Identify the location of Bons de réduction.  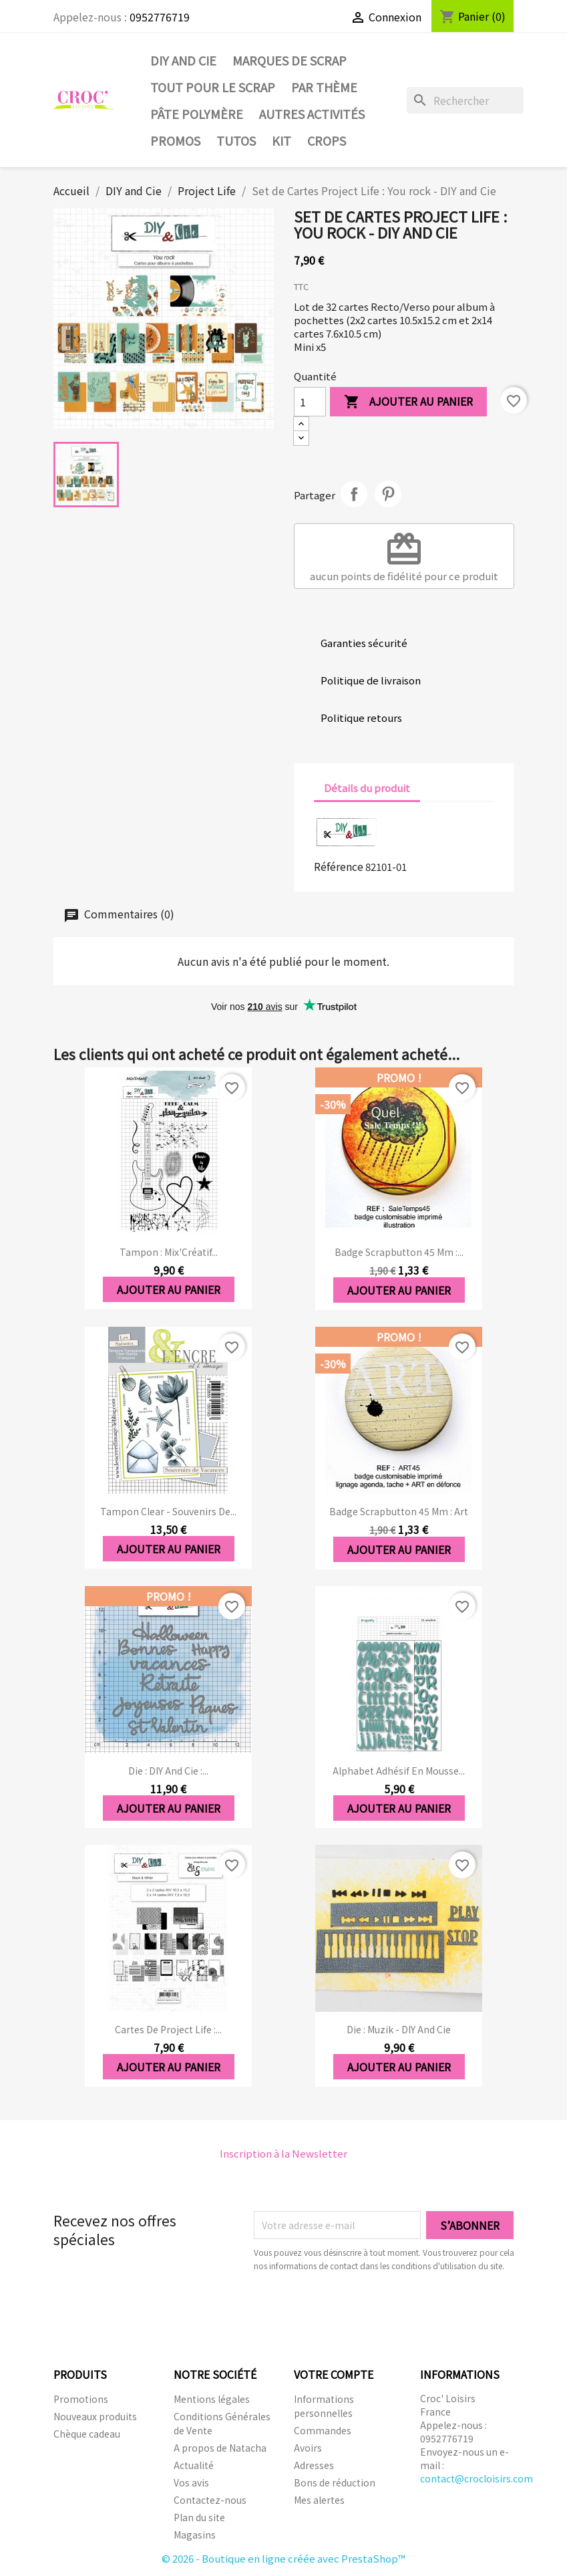
(334, 2482).